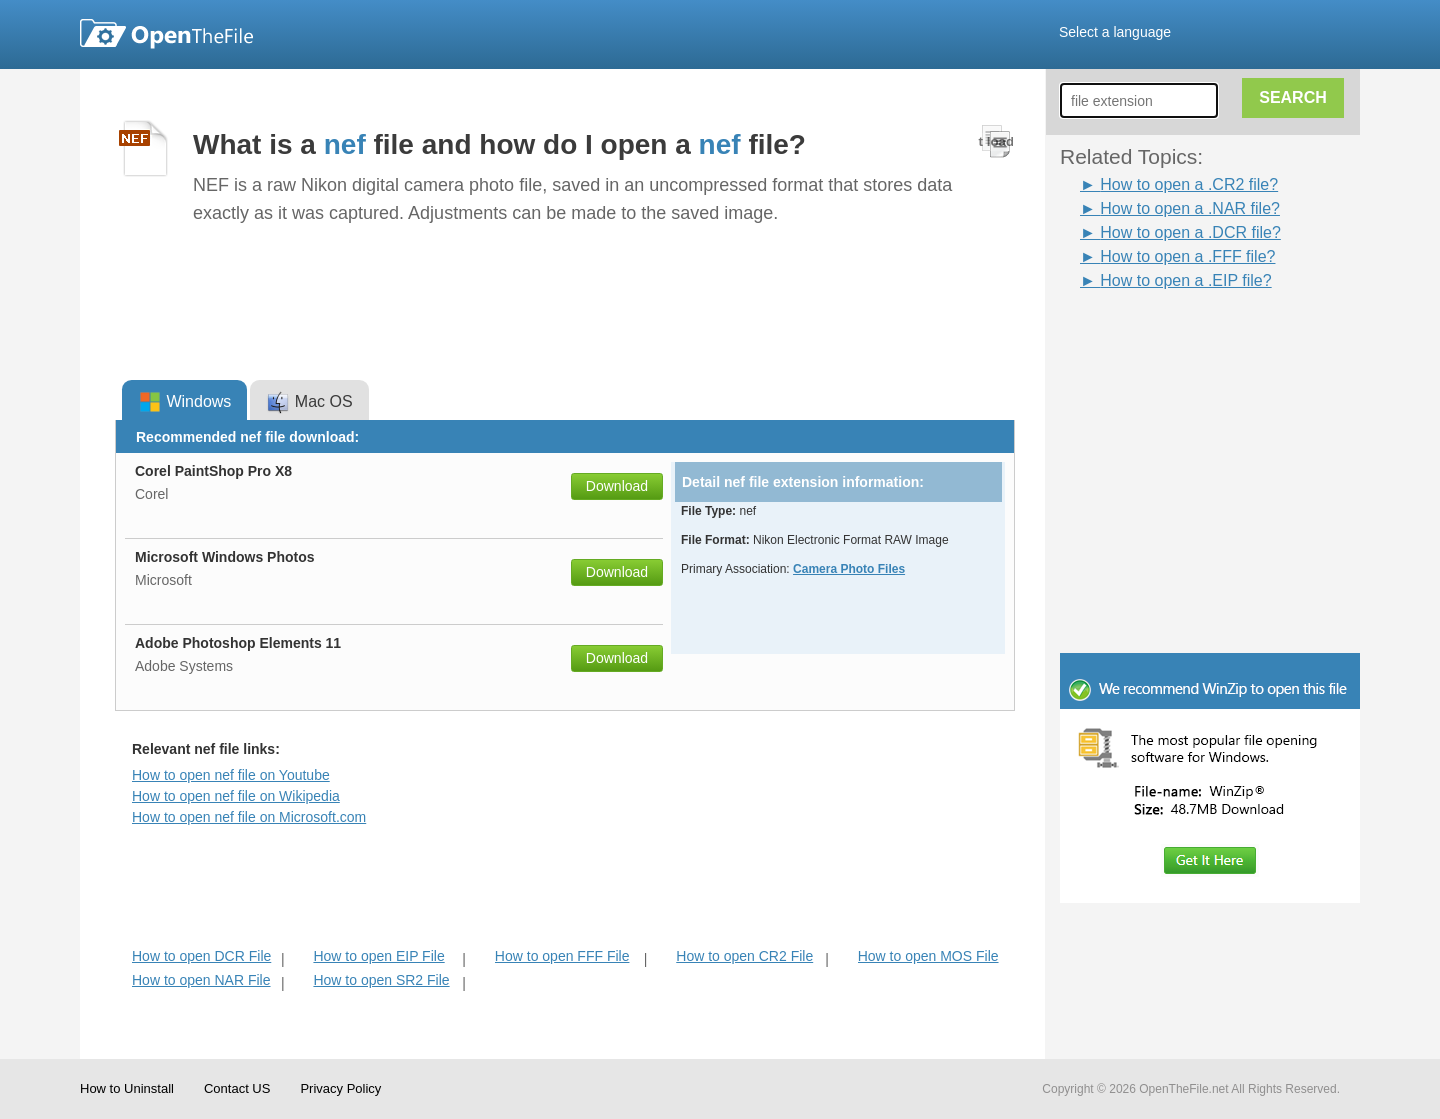 This screenshot has width=1440, height=1119. What do you see at coordinates (381, 980) in the screenshot?
I see `How to open SR2 File` at bounding box center [381, 980].